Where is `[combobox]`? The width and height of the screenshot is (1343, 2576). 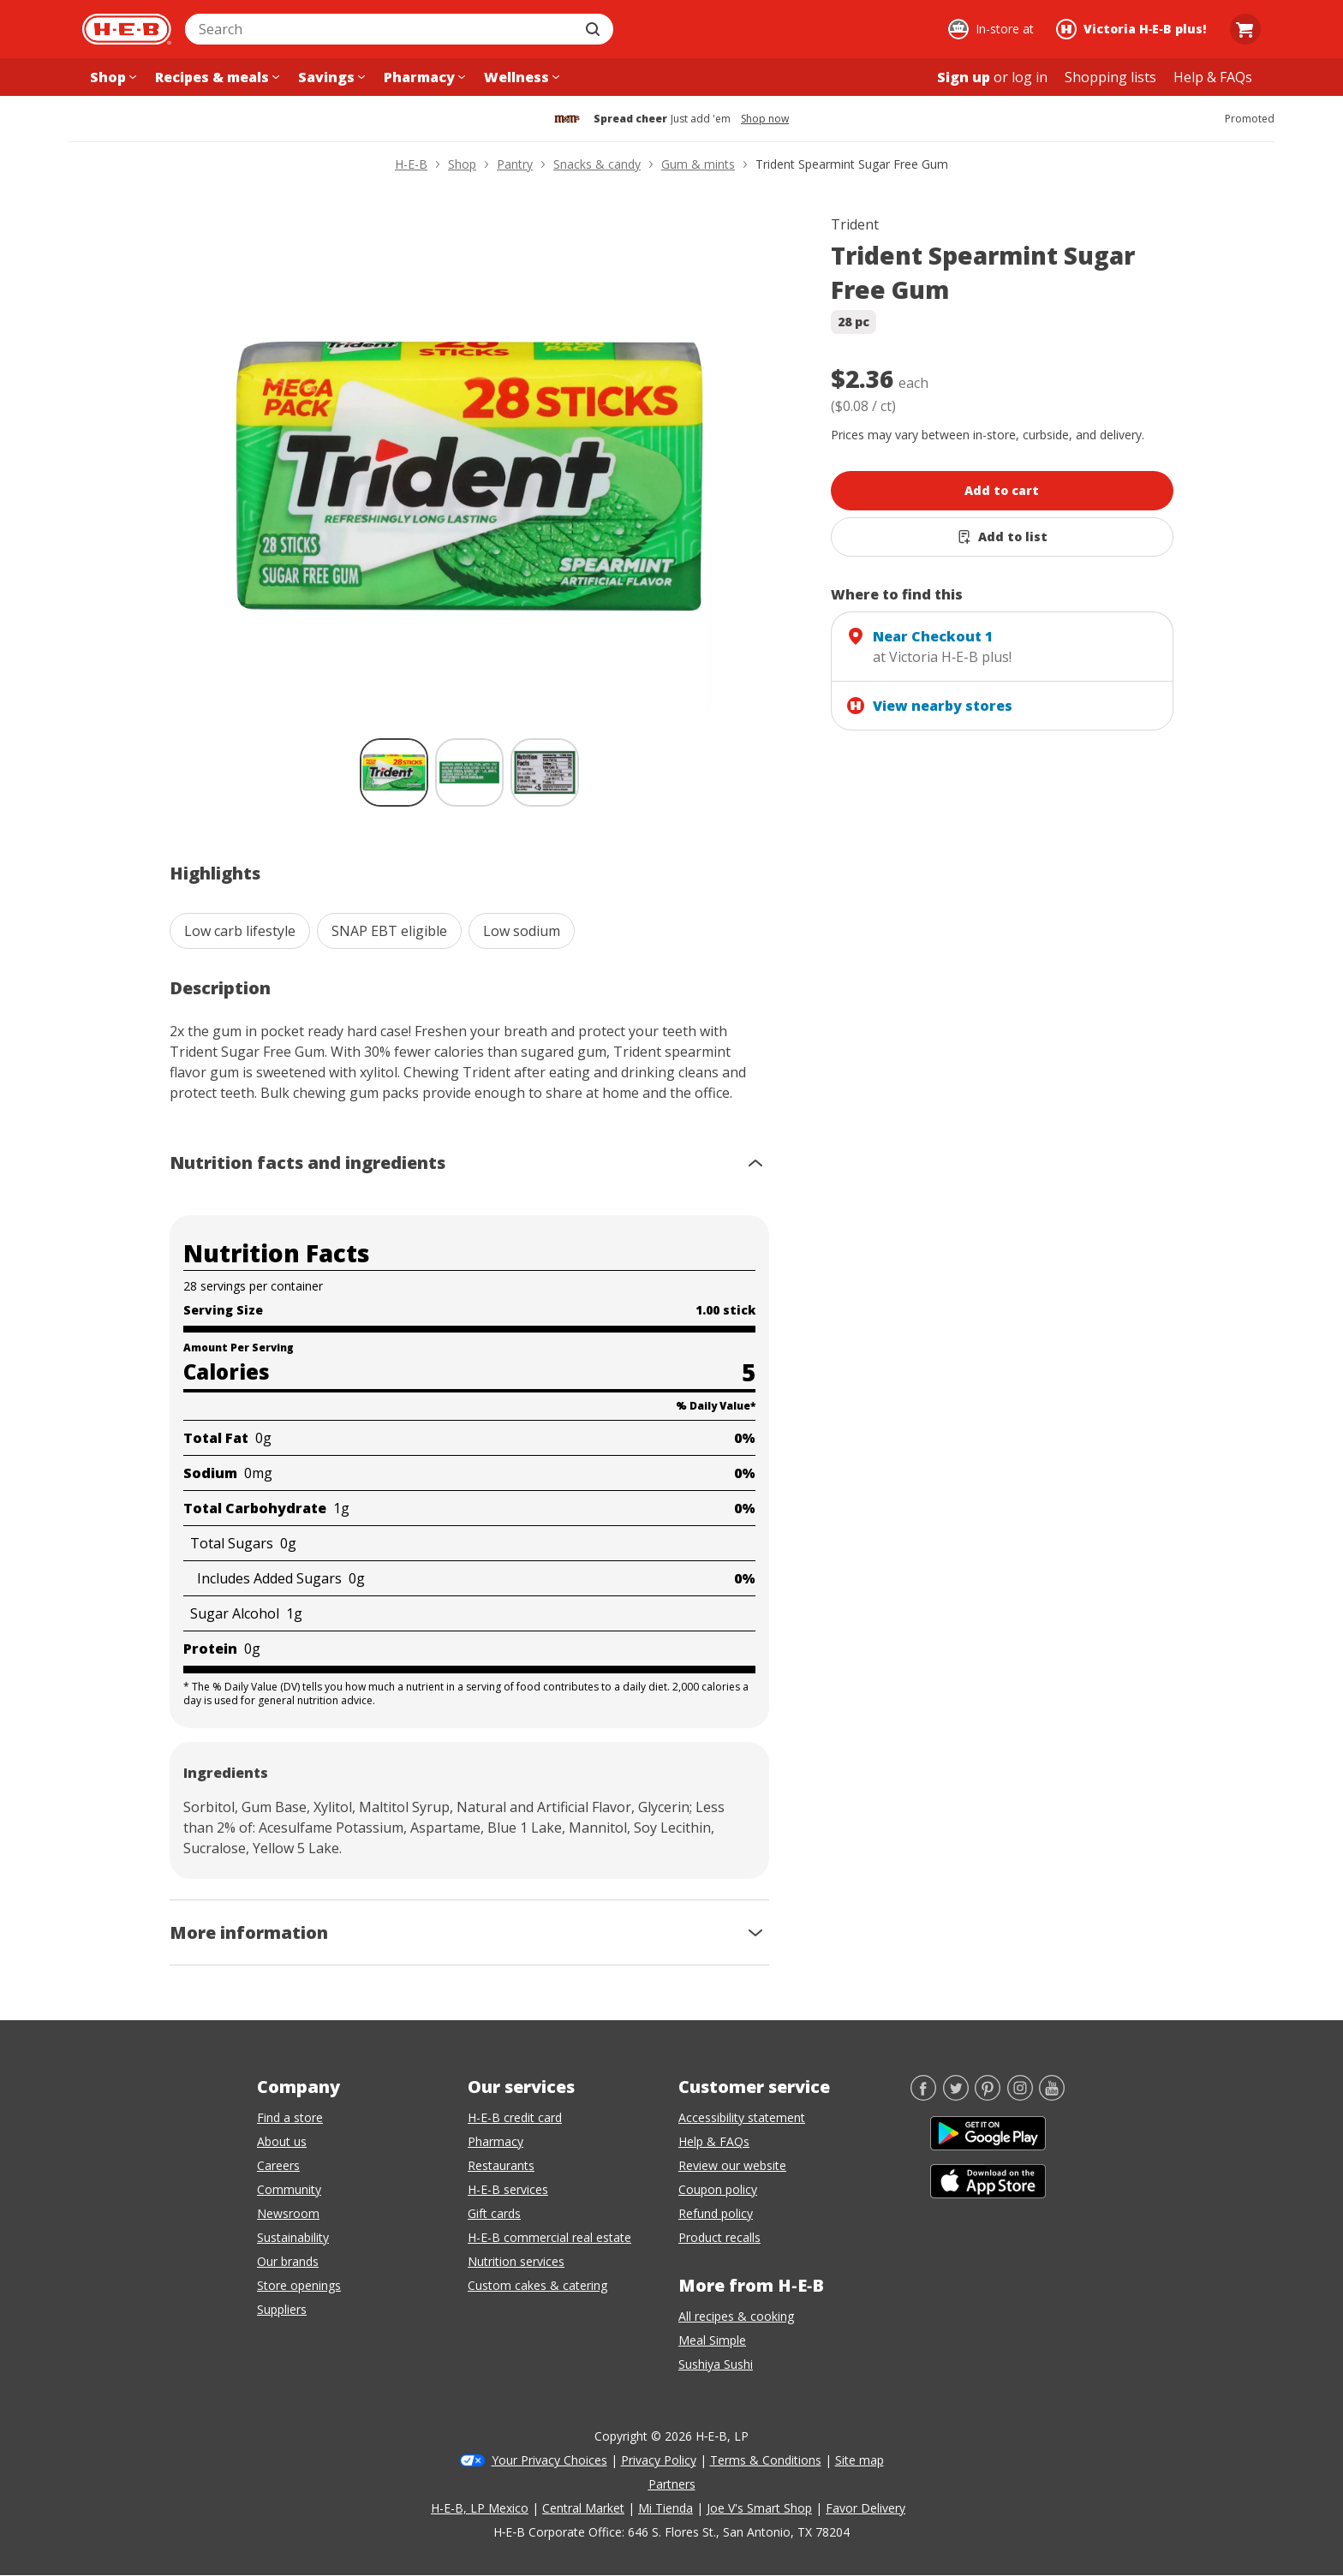 [combobox] is located at coordinates (380, 29).